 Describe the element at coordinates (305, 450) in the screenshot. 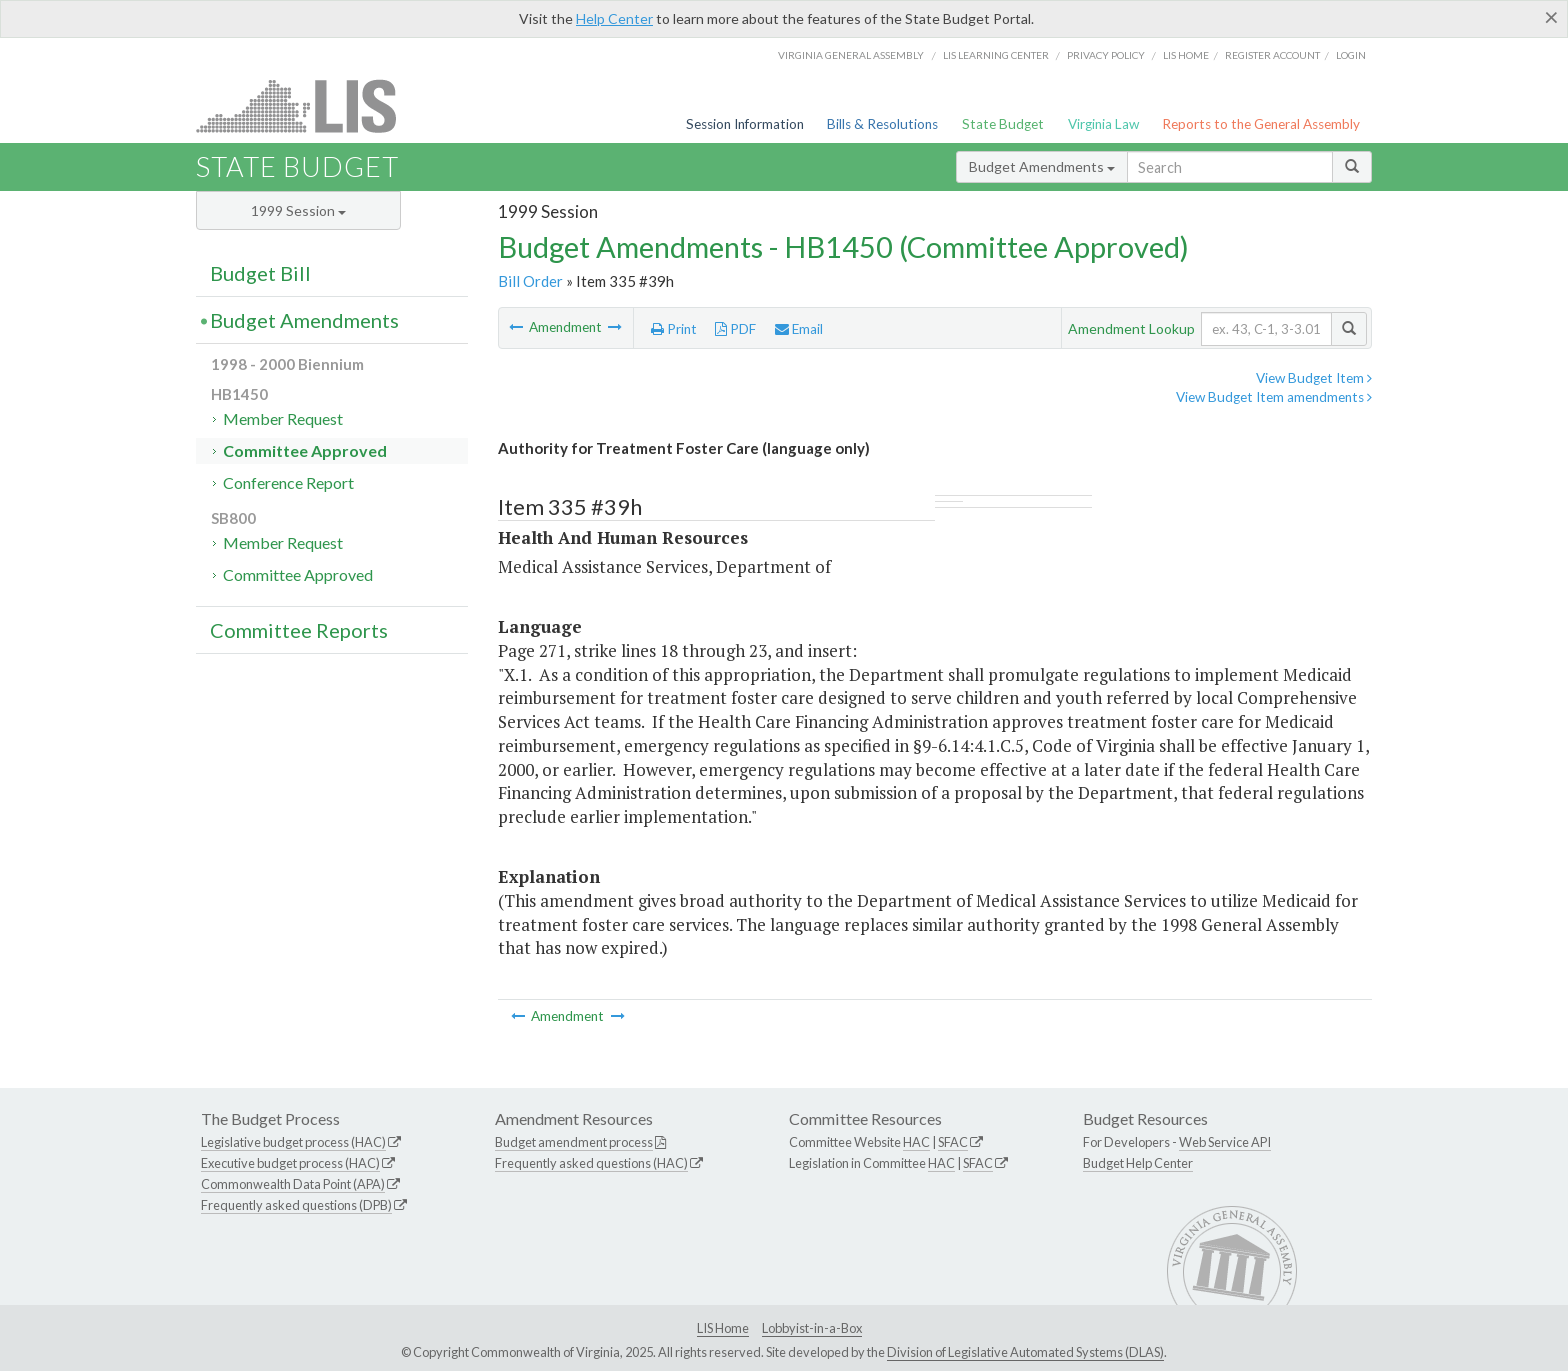

I see `Committee Approved` at that location.